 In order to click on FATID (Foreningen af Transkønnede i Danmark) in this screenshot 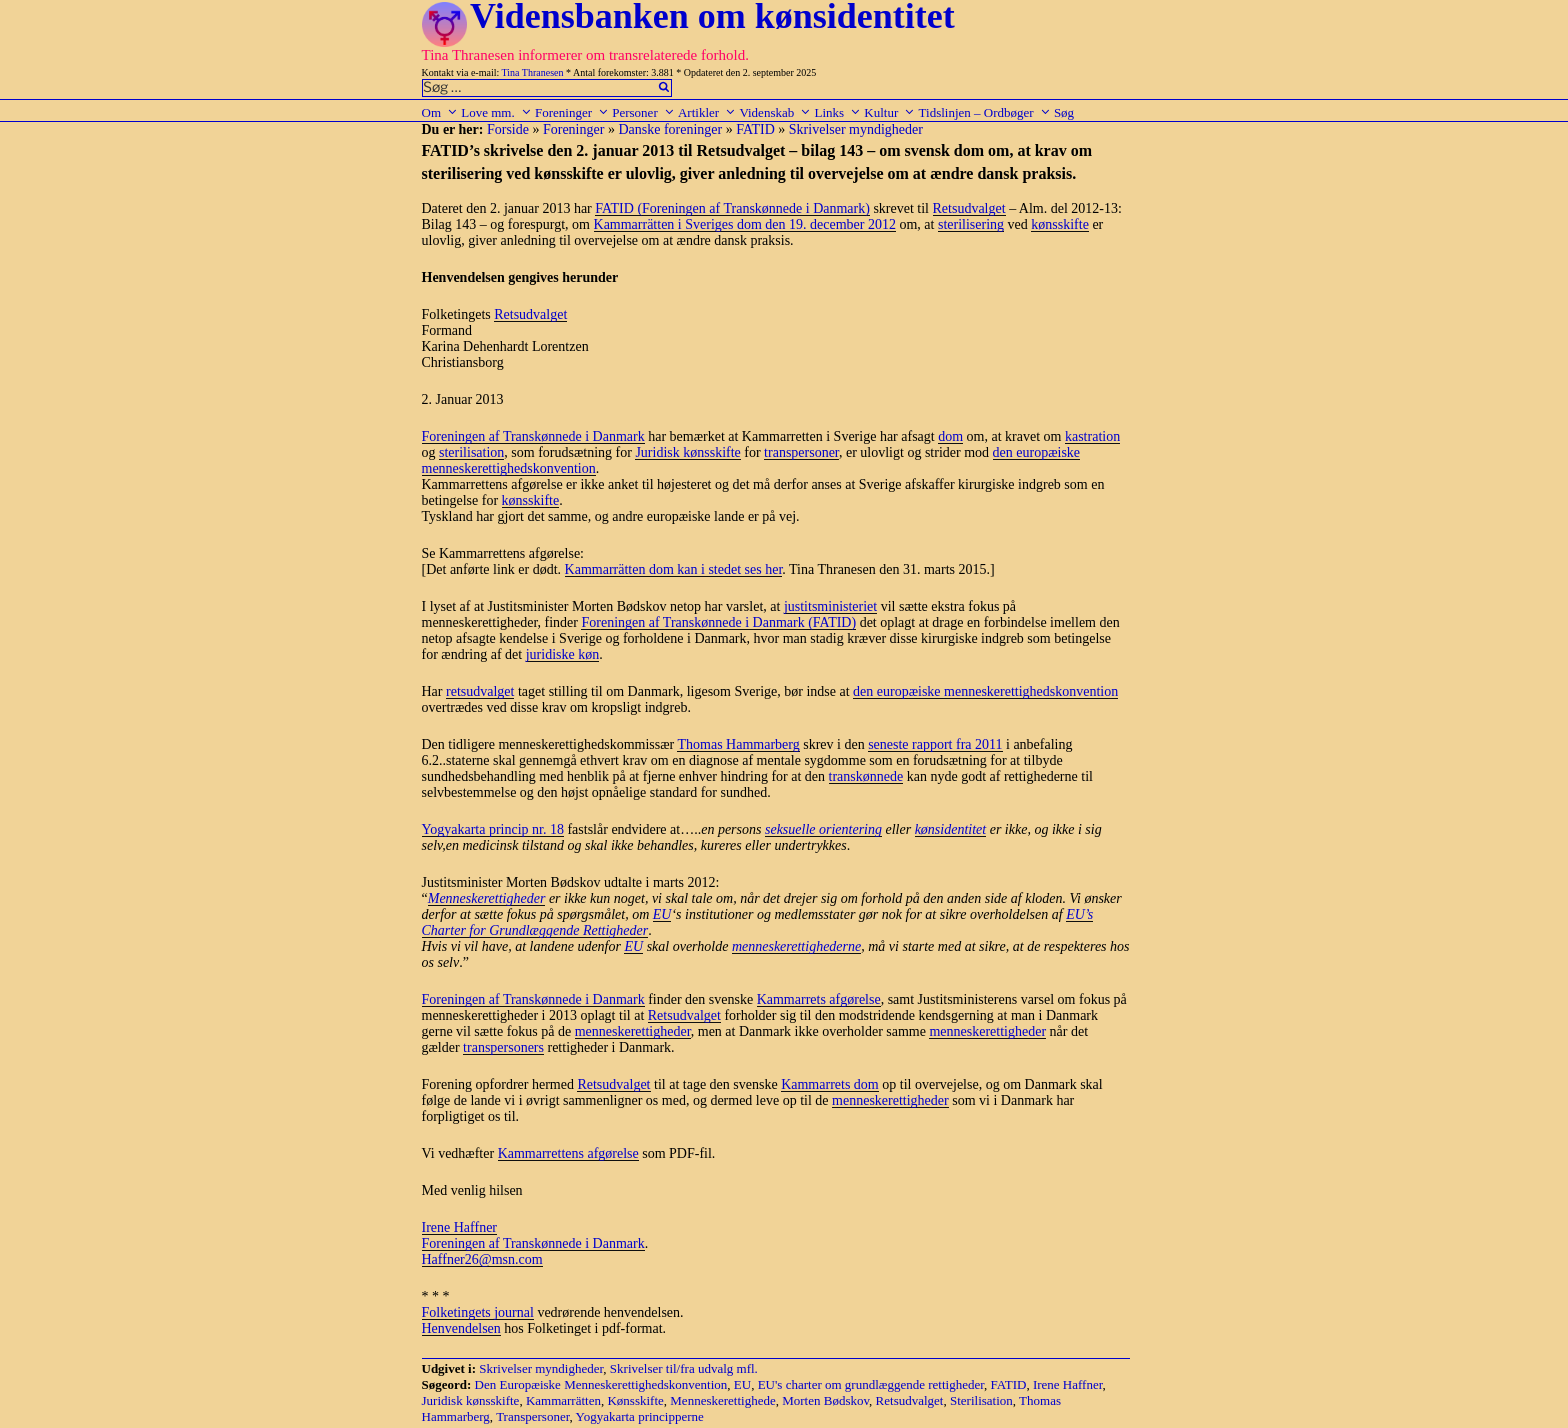, I will do `click(732, 208)`.